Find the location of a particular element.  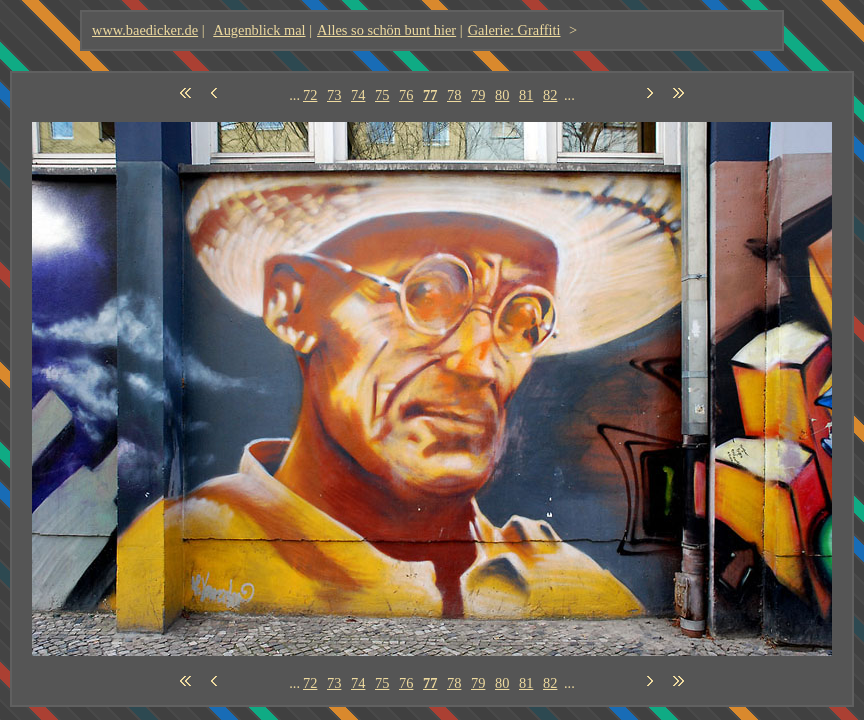

80 is located at coordinates (502, 95).